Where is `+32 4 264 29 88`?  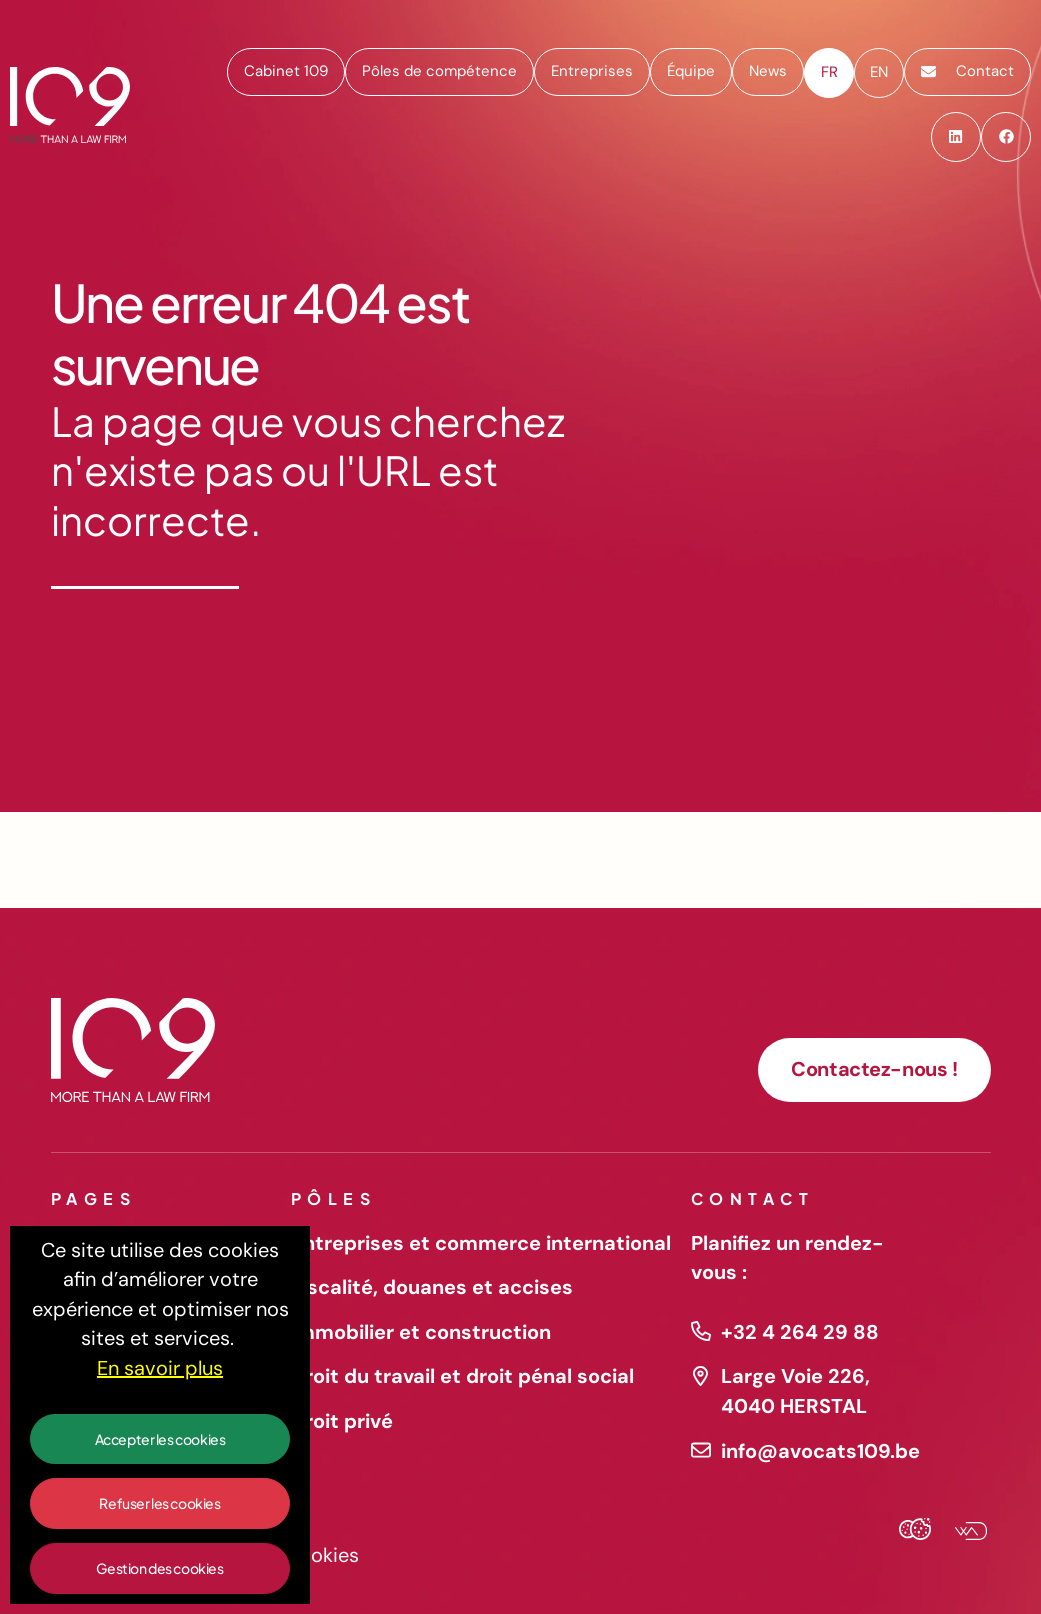
+32 4 264 29 88 is located at coordinates (800, 1332).